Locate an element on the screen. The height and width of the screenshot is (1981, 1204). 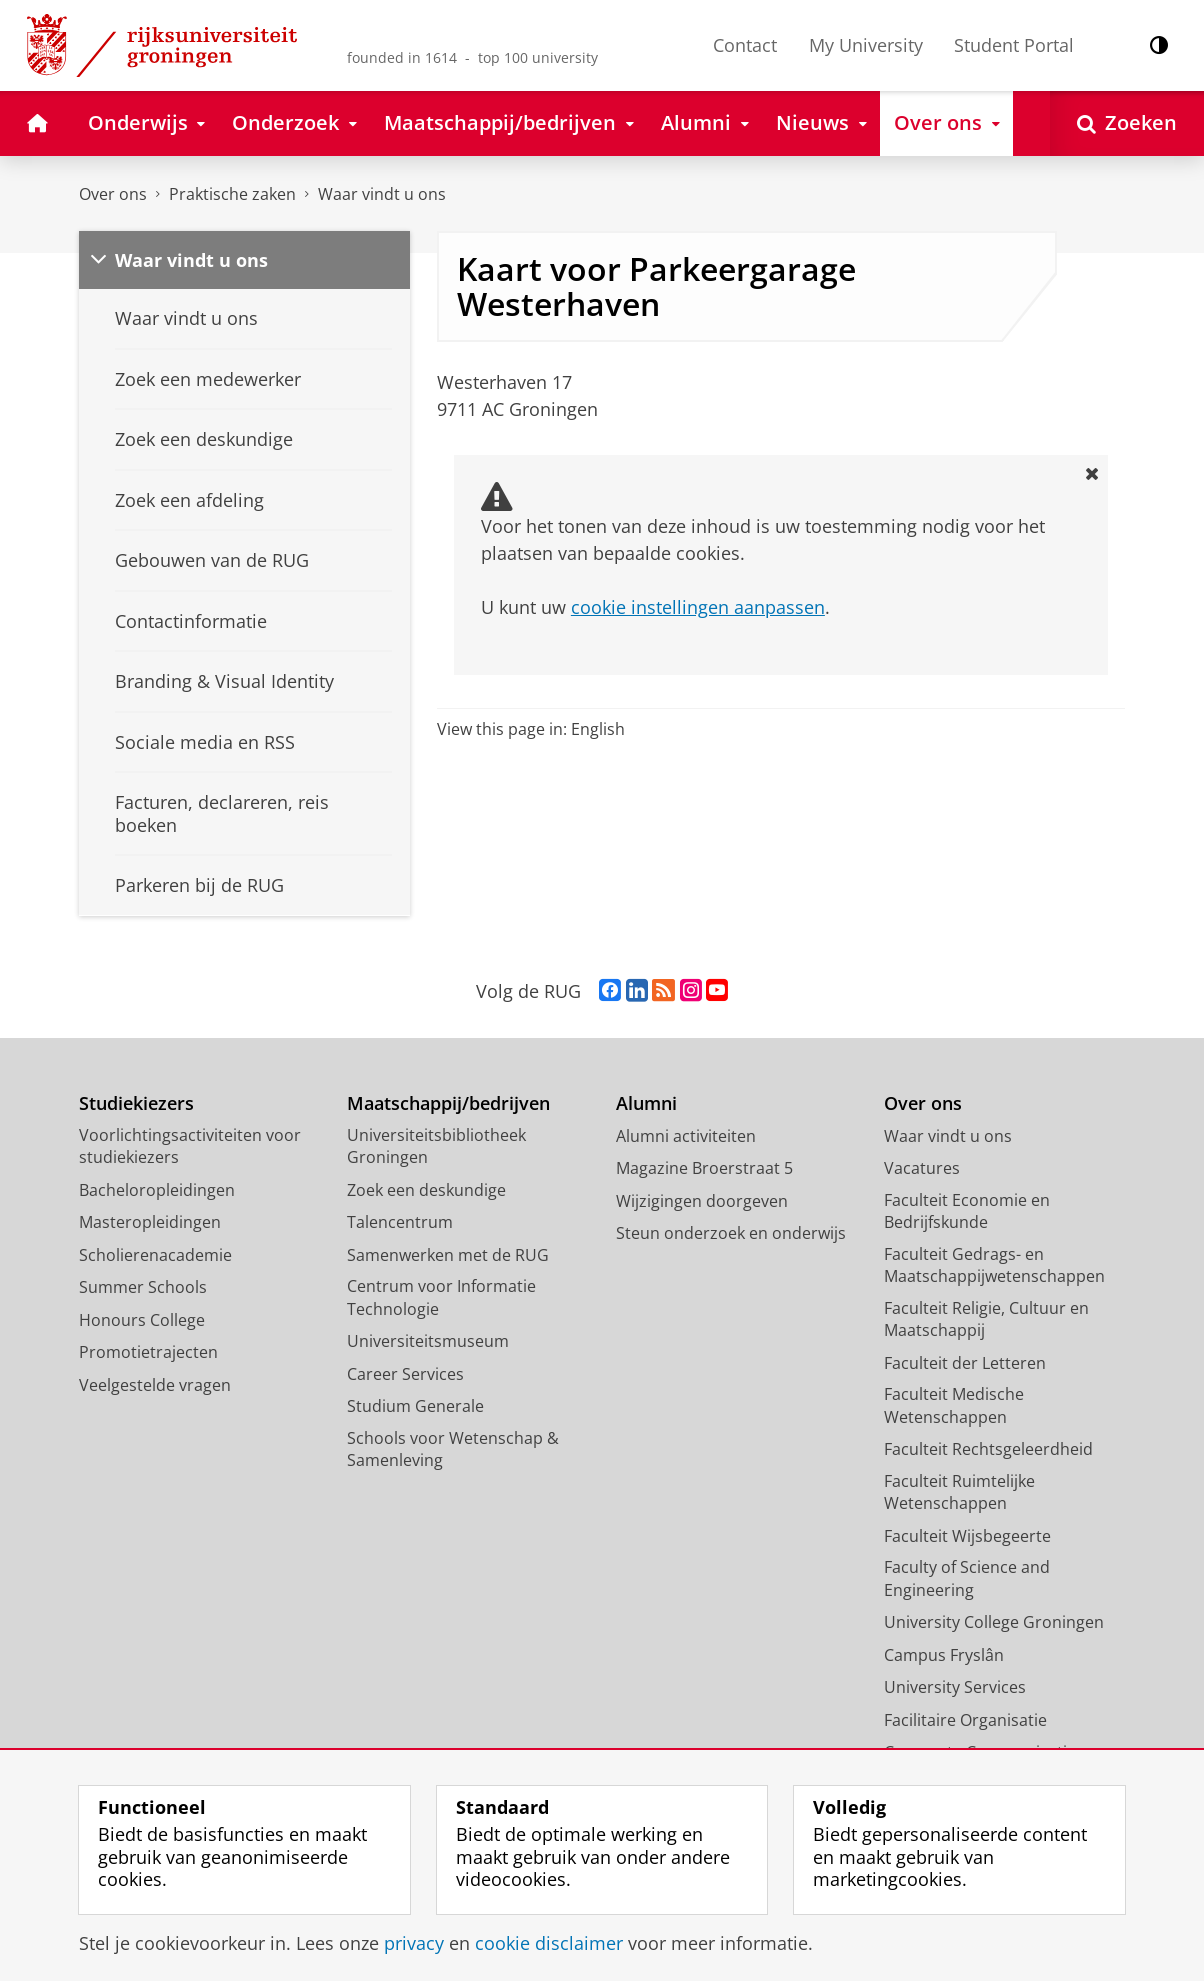
Promotietrajecten is located at coordinates (148, 1352).